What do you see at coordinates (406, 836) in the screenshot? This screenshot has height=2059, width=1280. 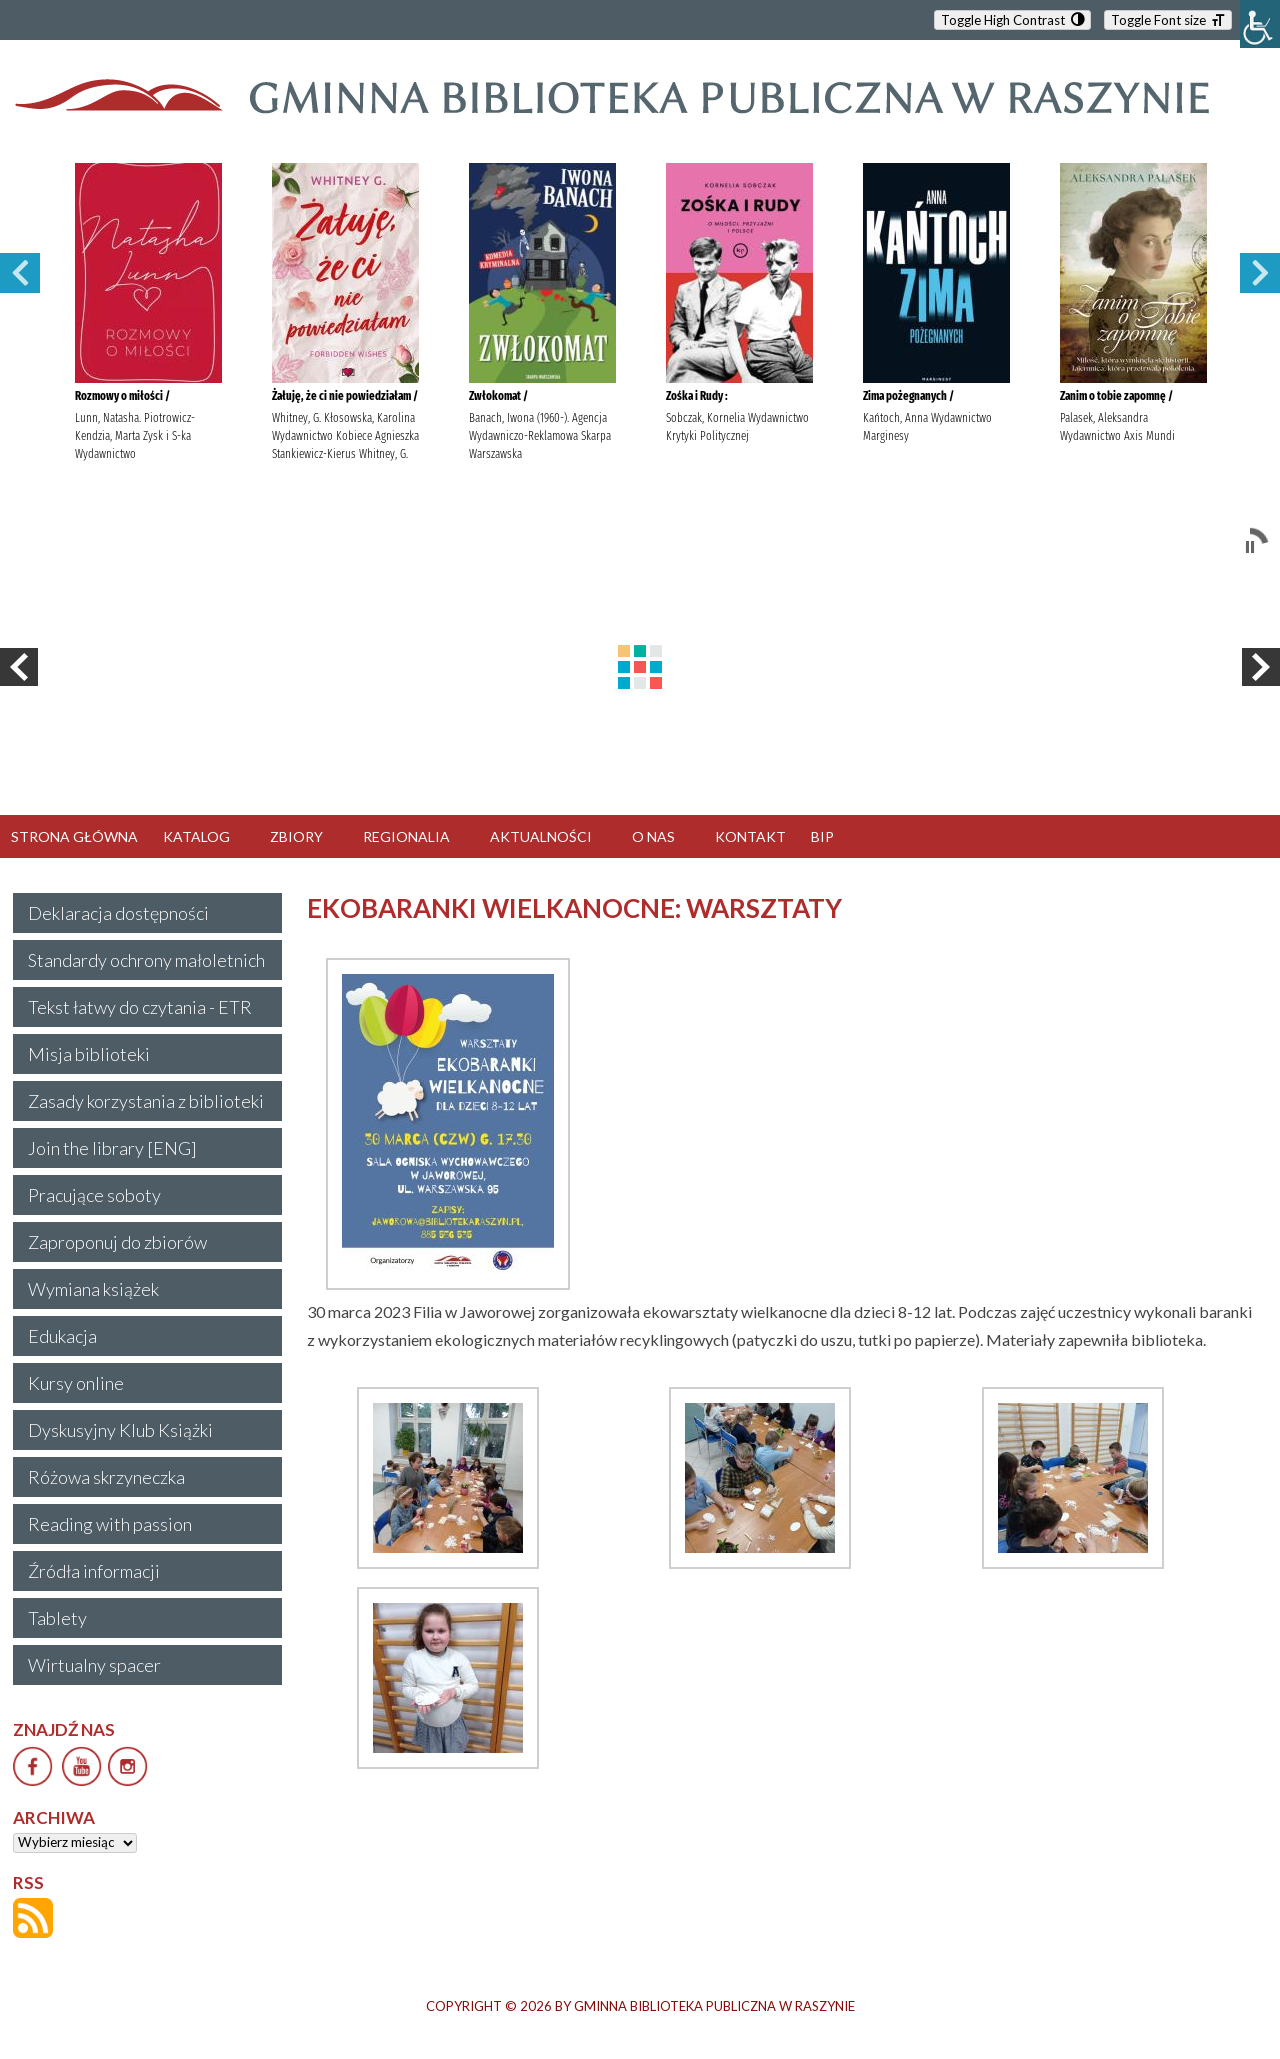 I see `REGIONALIA` at bounding box center [406, 836].